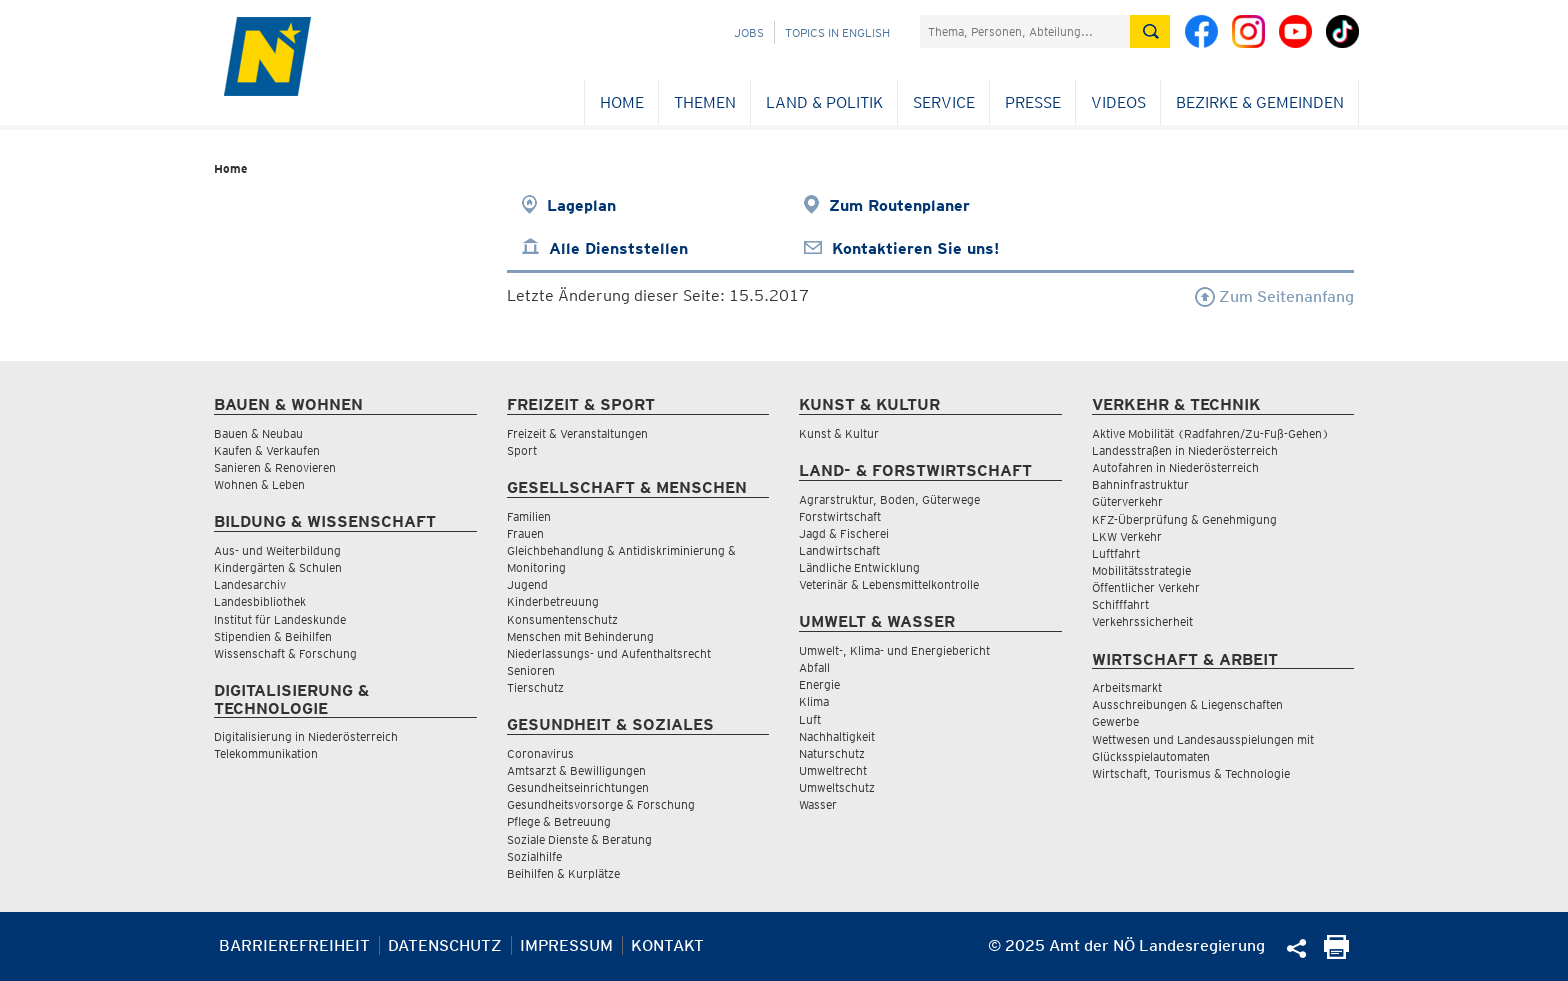 This screenshot has height=981, width=1568. What do you see at coordinates (580, 636) in the screenshot?
I see `Menschen mit Behinderung` at bounding box center [580, 636].